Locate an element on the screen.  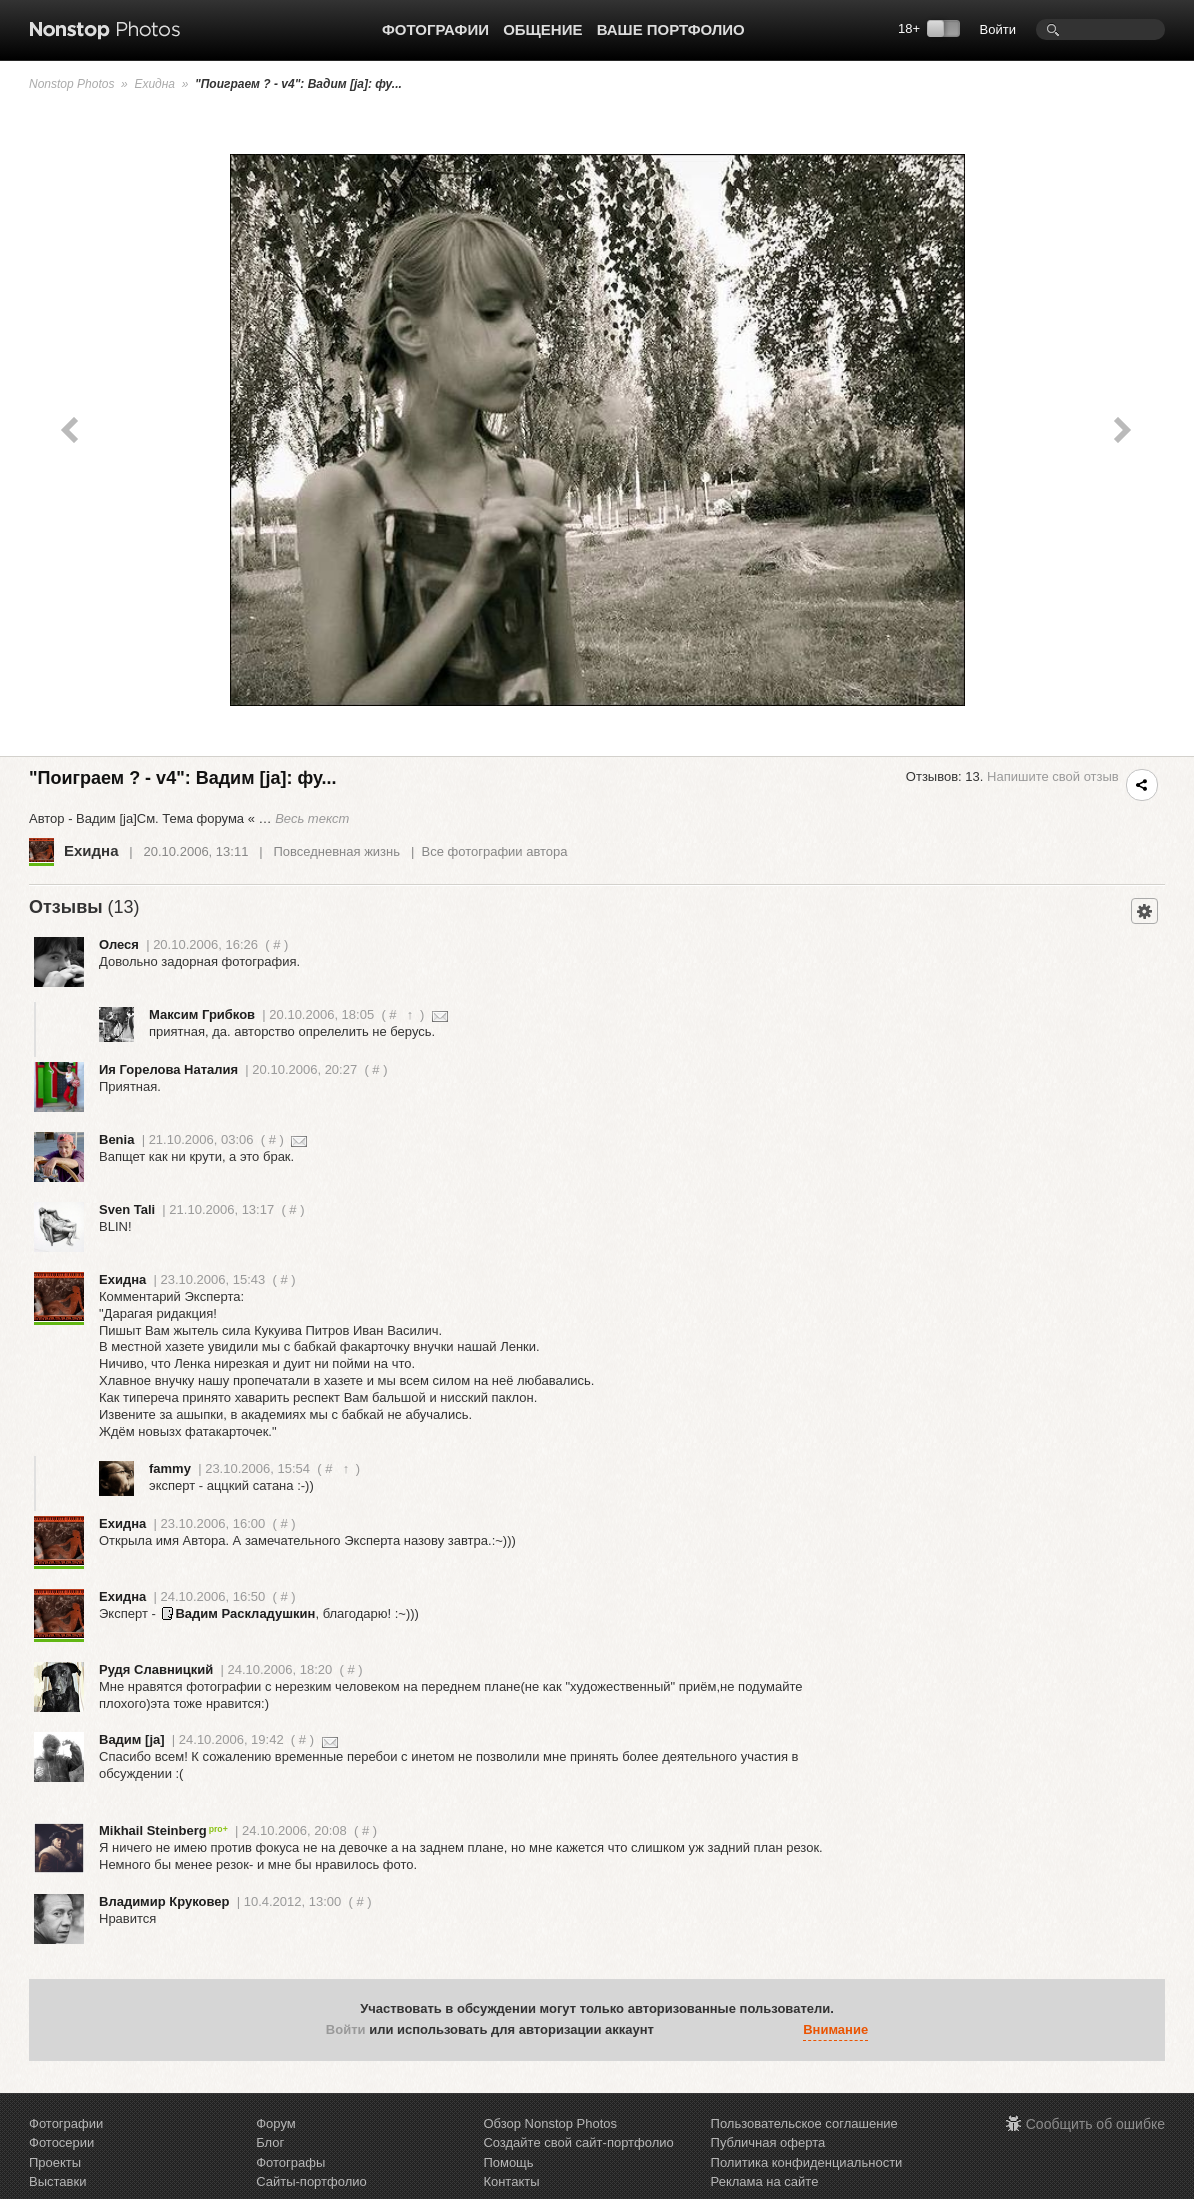
Форум is located at coordinates (276, 2123).